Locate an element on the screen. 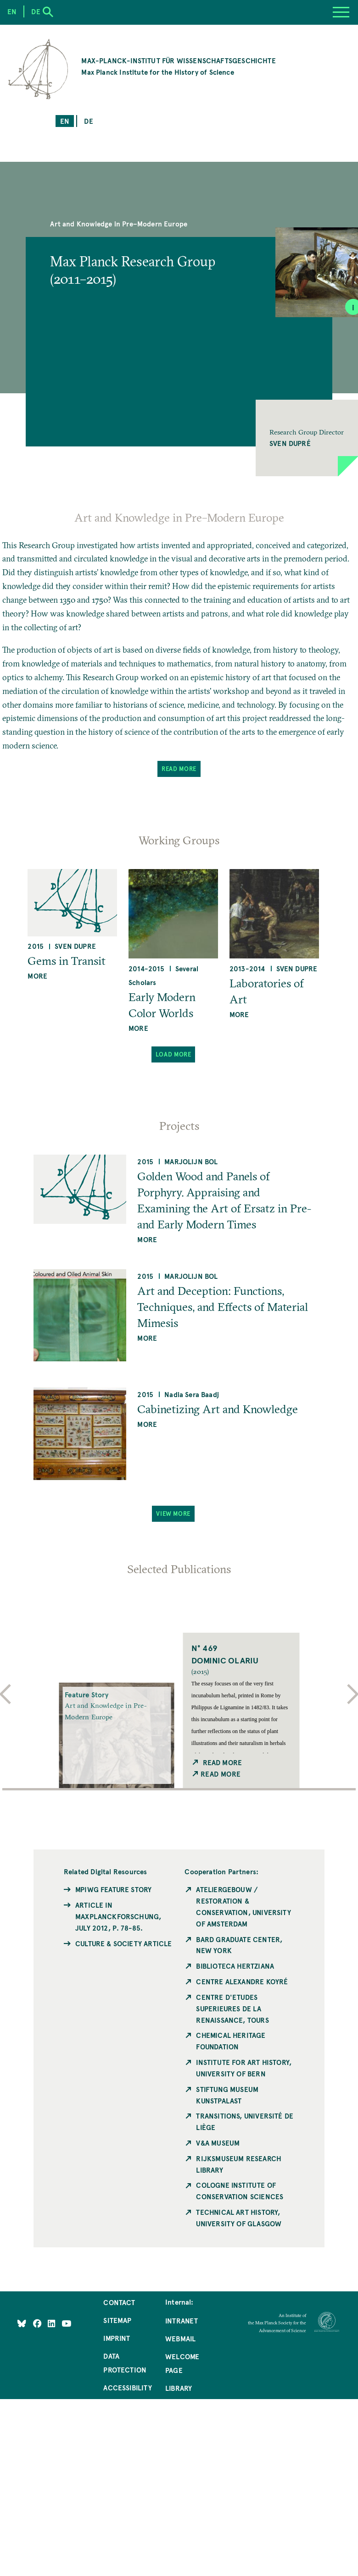 The height and width of the screenshot is (2576, 358). View More is located at coordinates (173, 1513).